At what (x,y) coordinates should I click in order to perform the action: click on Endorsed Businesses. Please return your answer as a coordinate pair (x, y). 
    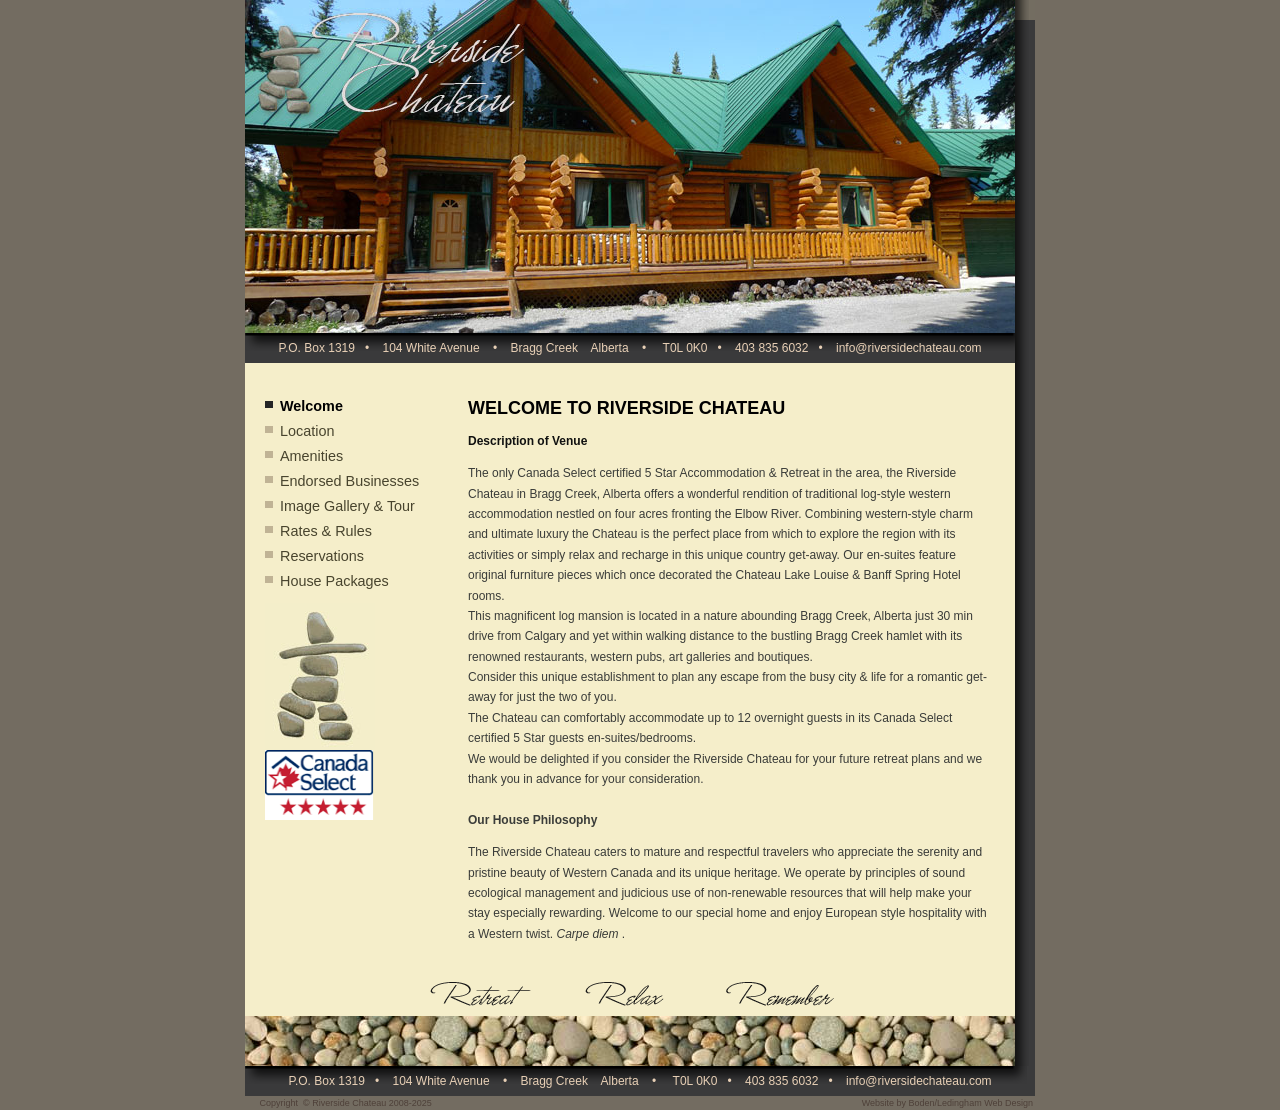
    Looking at the image, I should click on (349, 481).